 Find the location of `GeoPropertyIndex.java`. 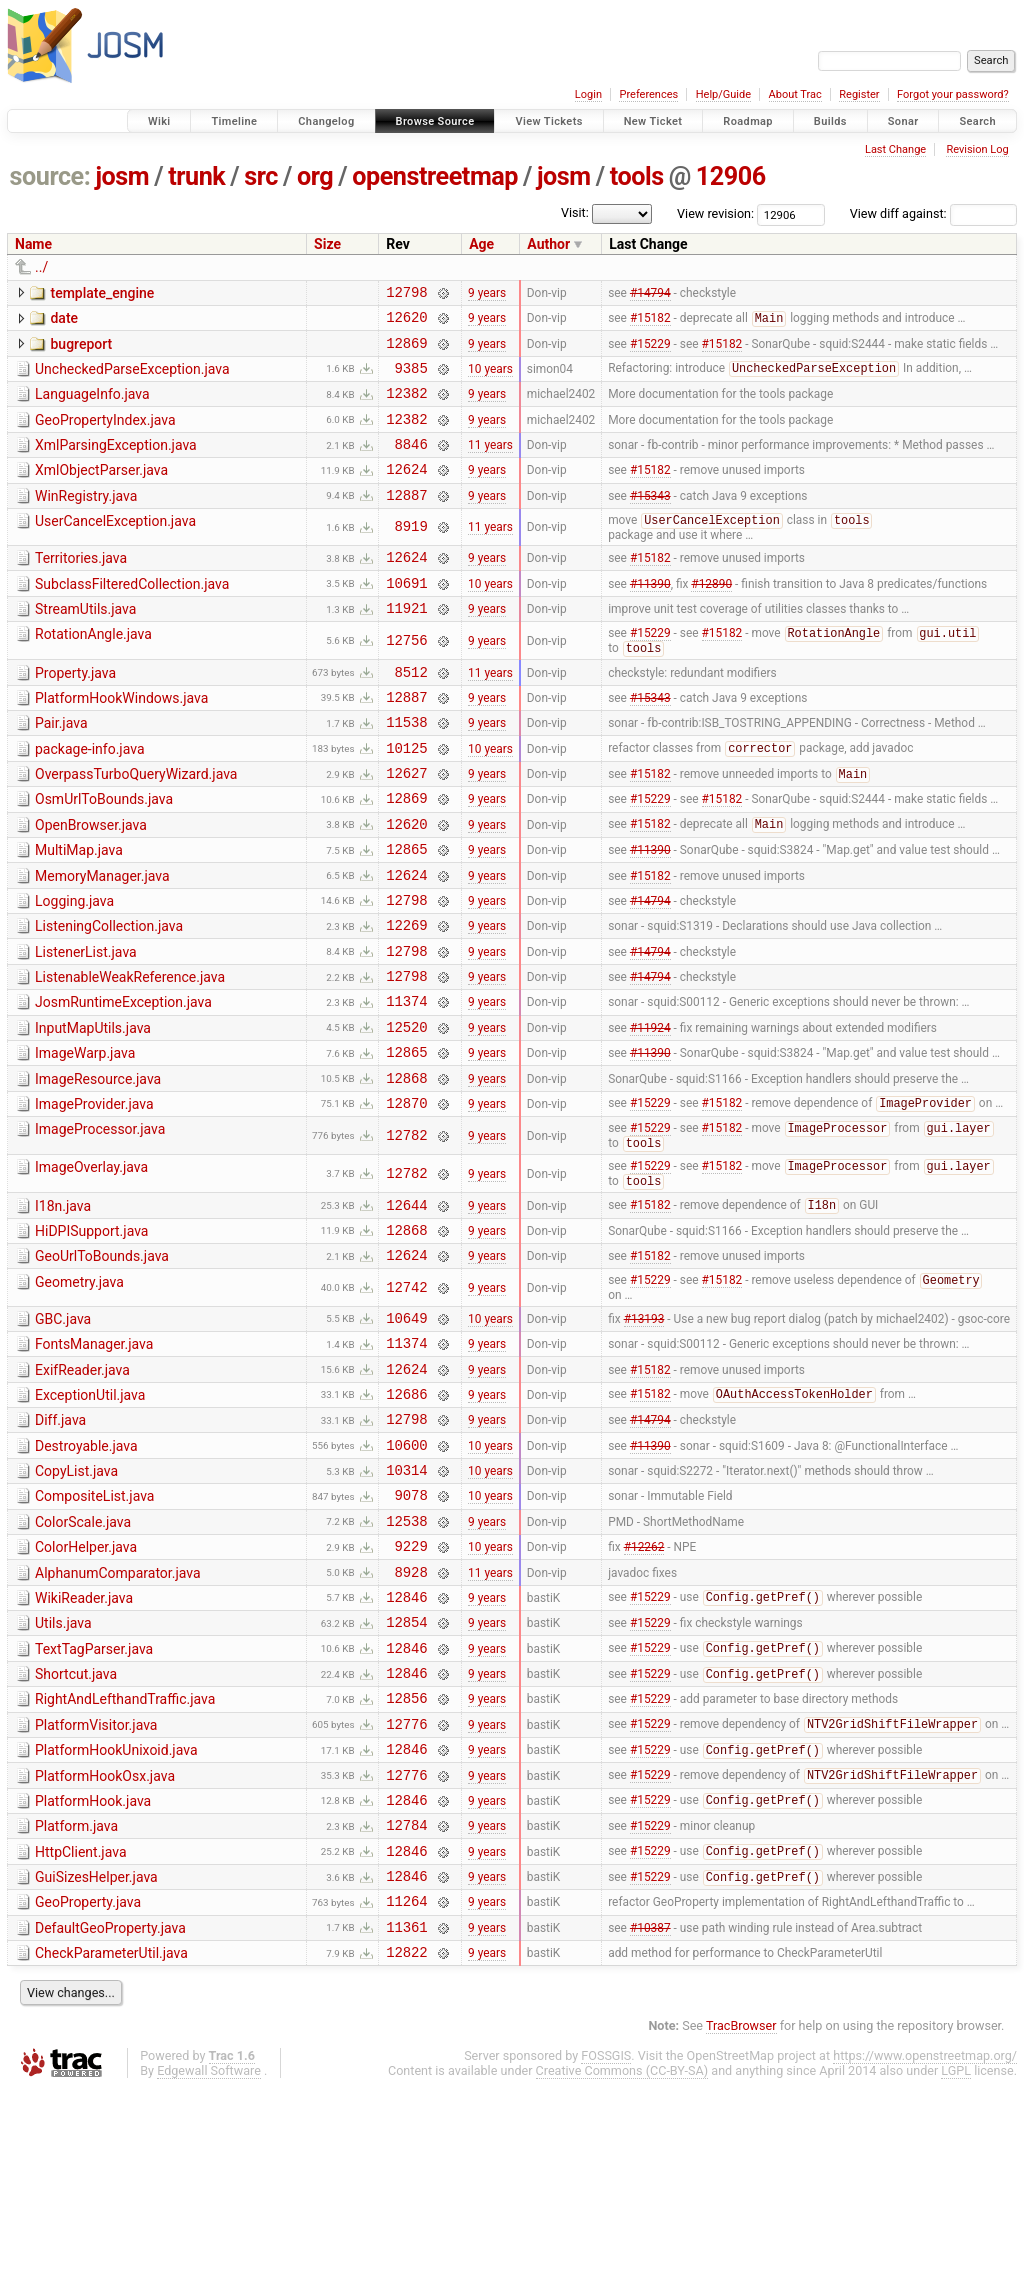

GeoPropertyIndex.java is located at coordinates (105, 435).